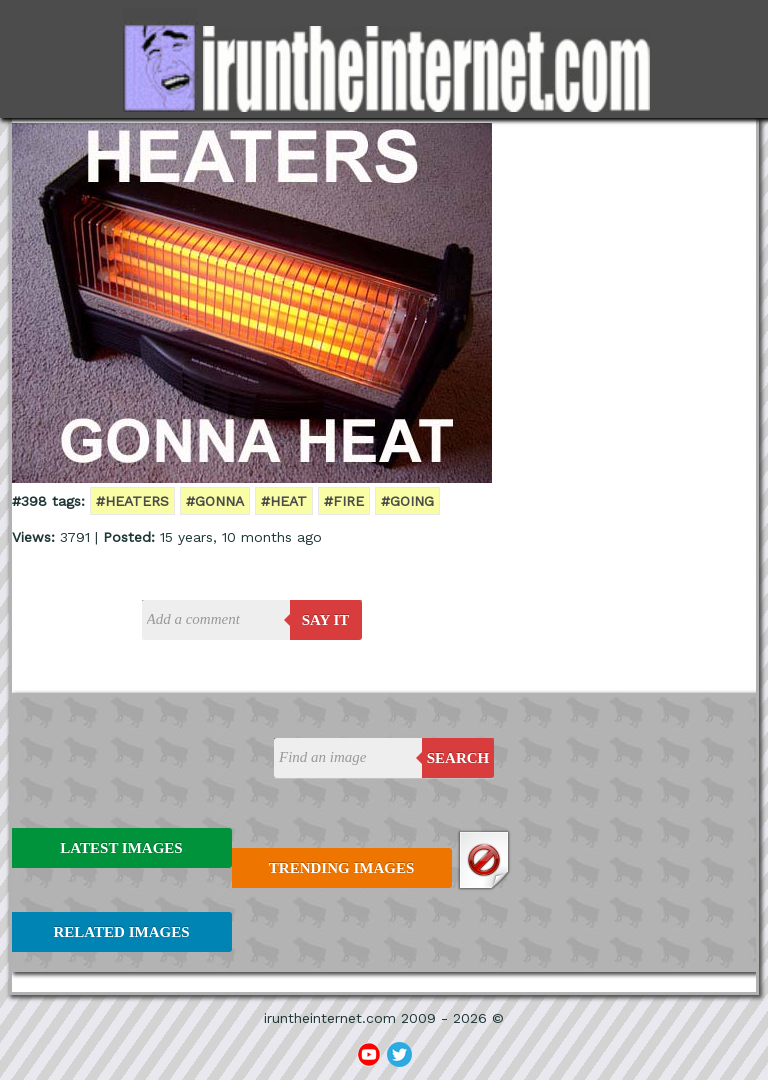  Describe the element at coordinates (121, 848) in the screenshot. I see `Latest Images` at that location.